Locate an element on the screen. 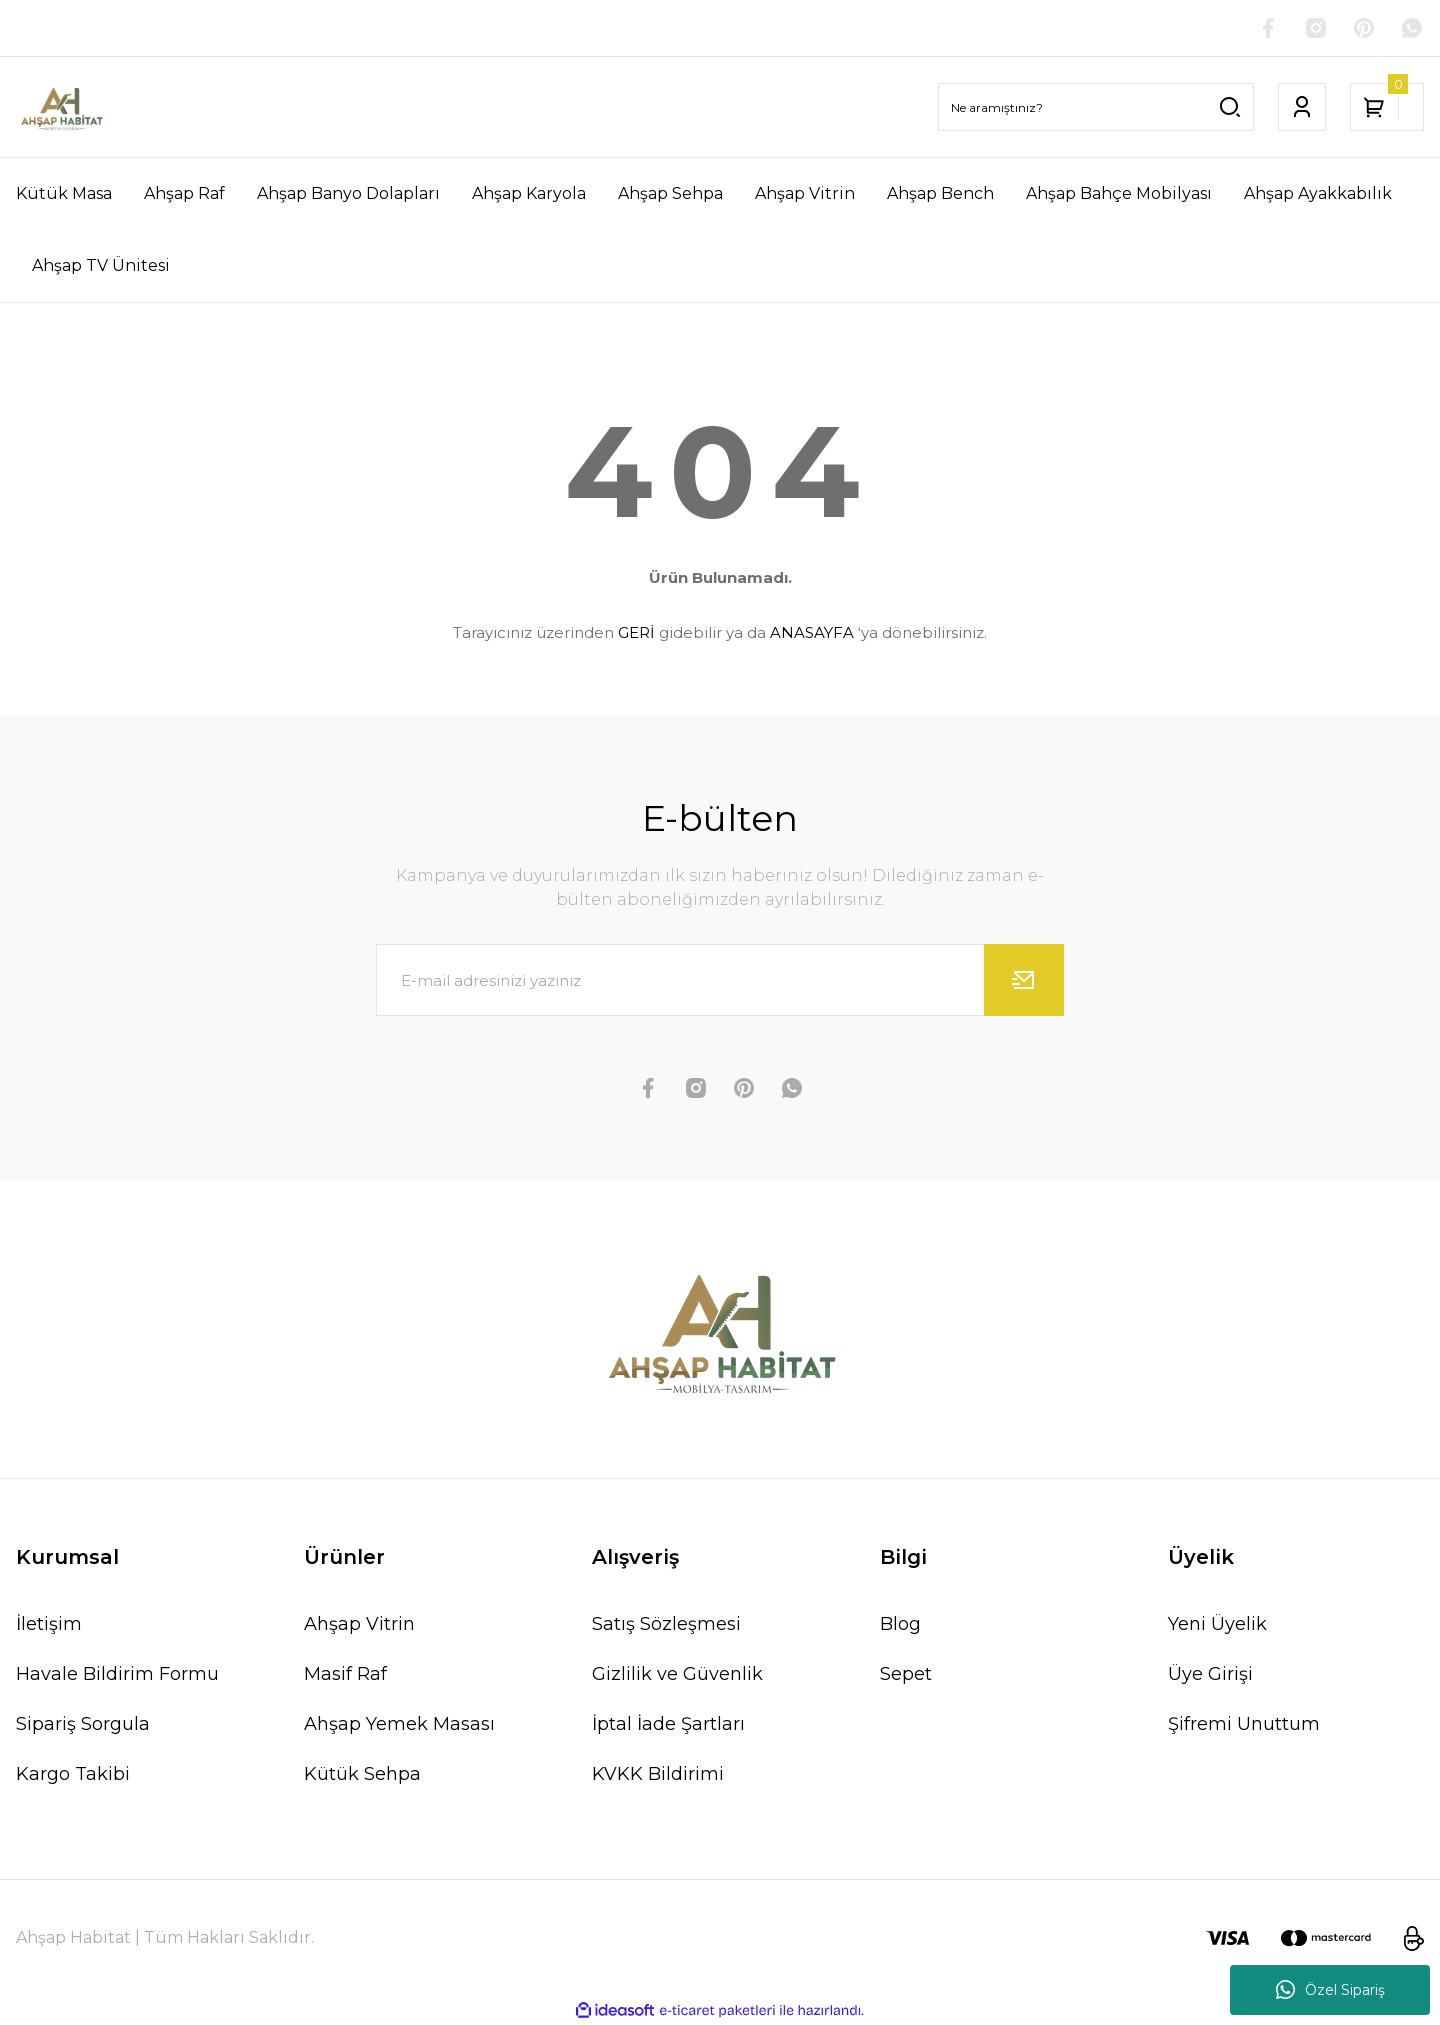 This screenshot has height=2025, width=1440. [Submit] is located at coordinates (1024, 980).